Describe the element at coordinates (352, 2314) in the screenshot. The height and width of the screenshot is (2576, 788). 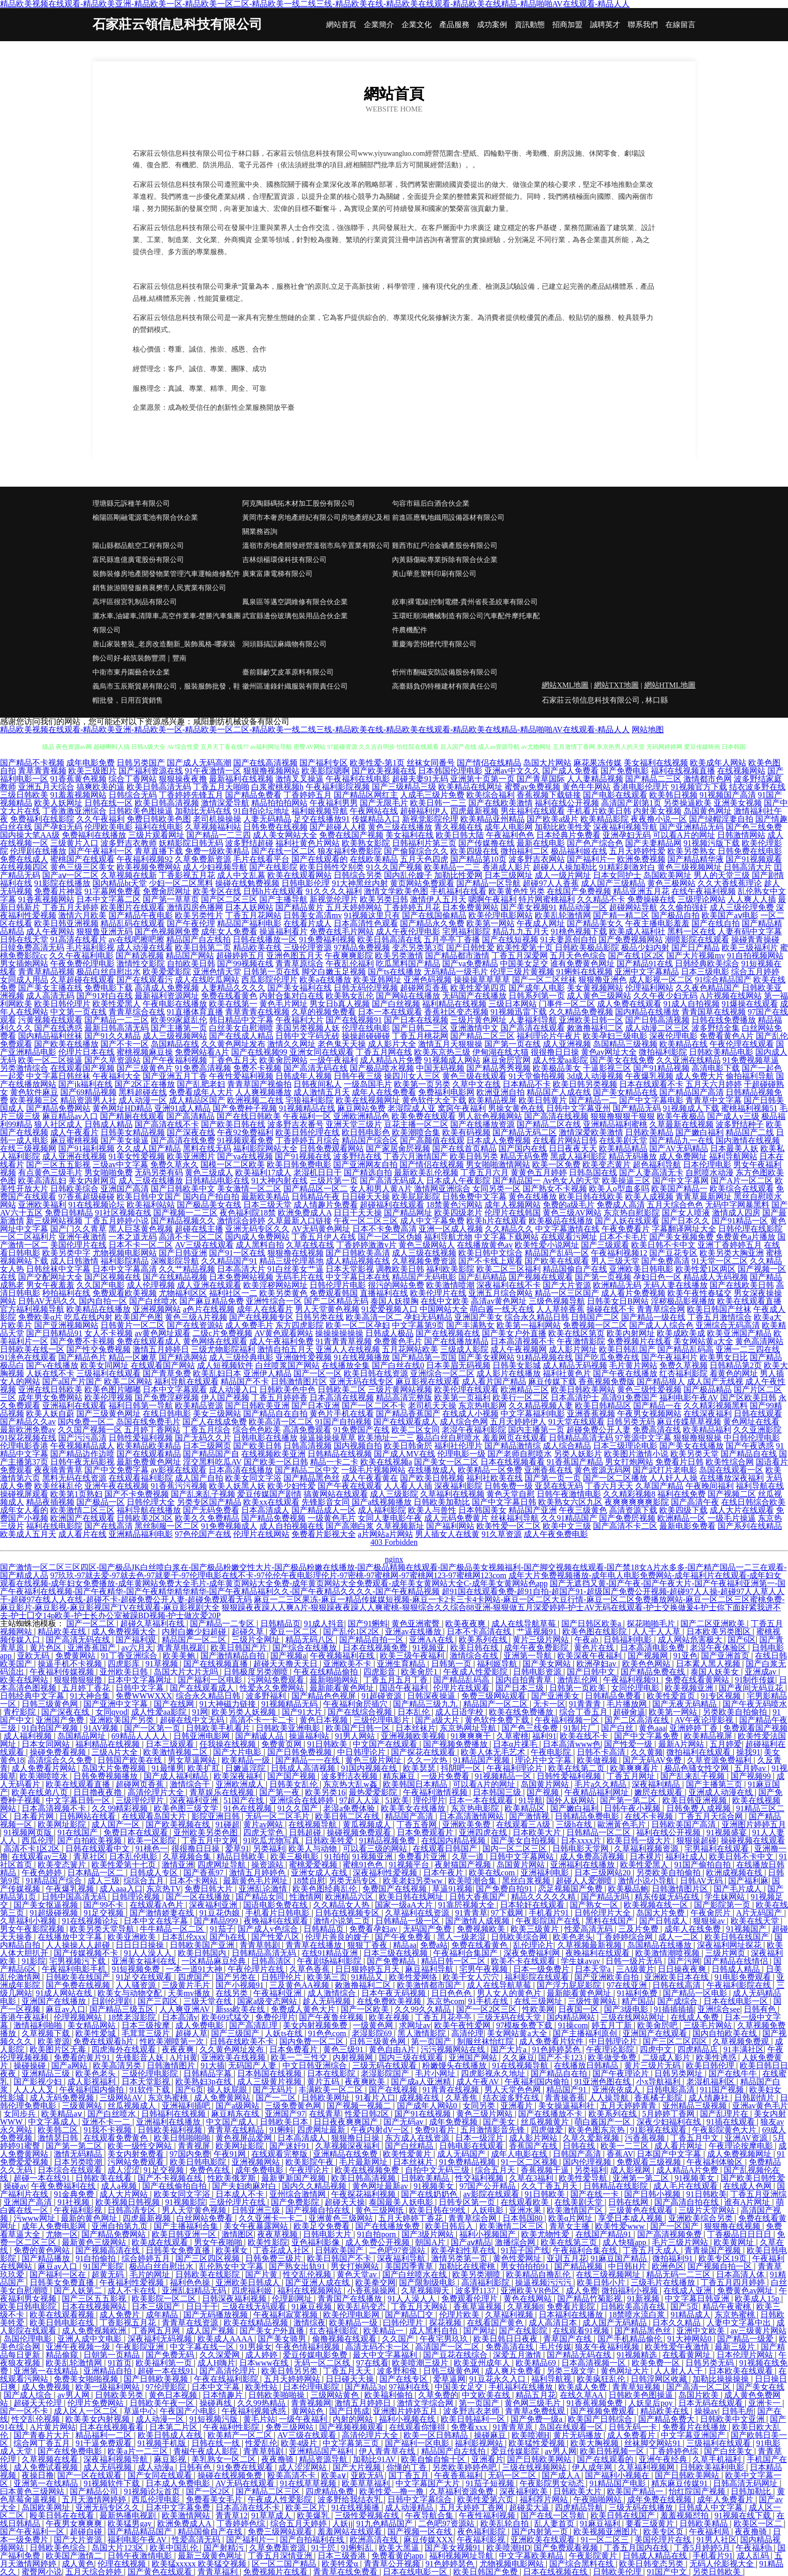
I see `欧美伦理电影网` at that location.